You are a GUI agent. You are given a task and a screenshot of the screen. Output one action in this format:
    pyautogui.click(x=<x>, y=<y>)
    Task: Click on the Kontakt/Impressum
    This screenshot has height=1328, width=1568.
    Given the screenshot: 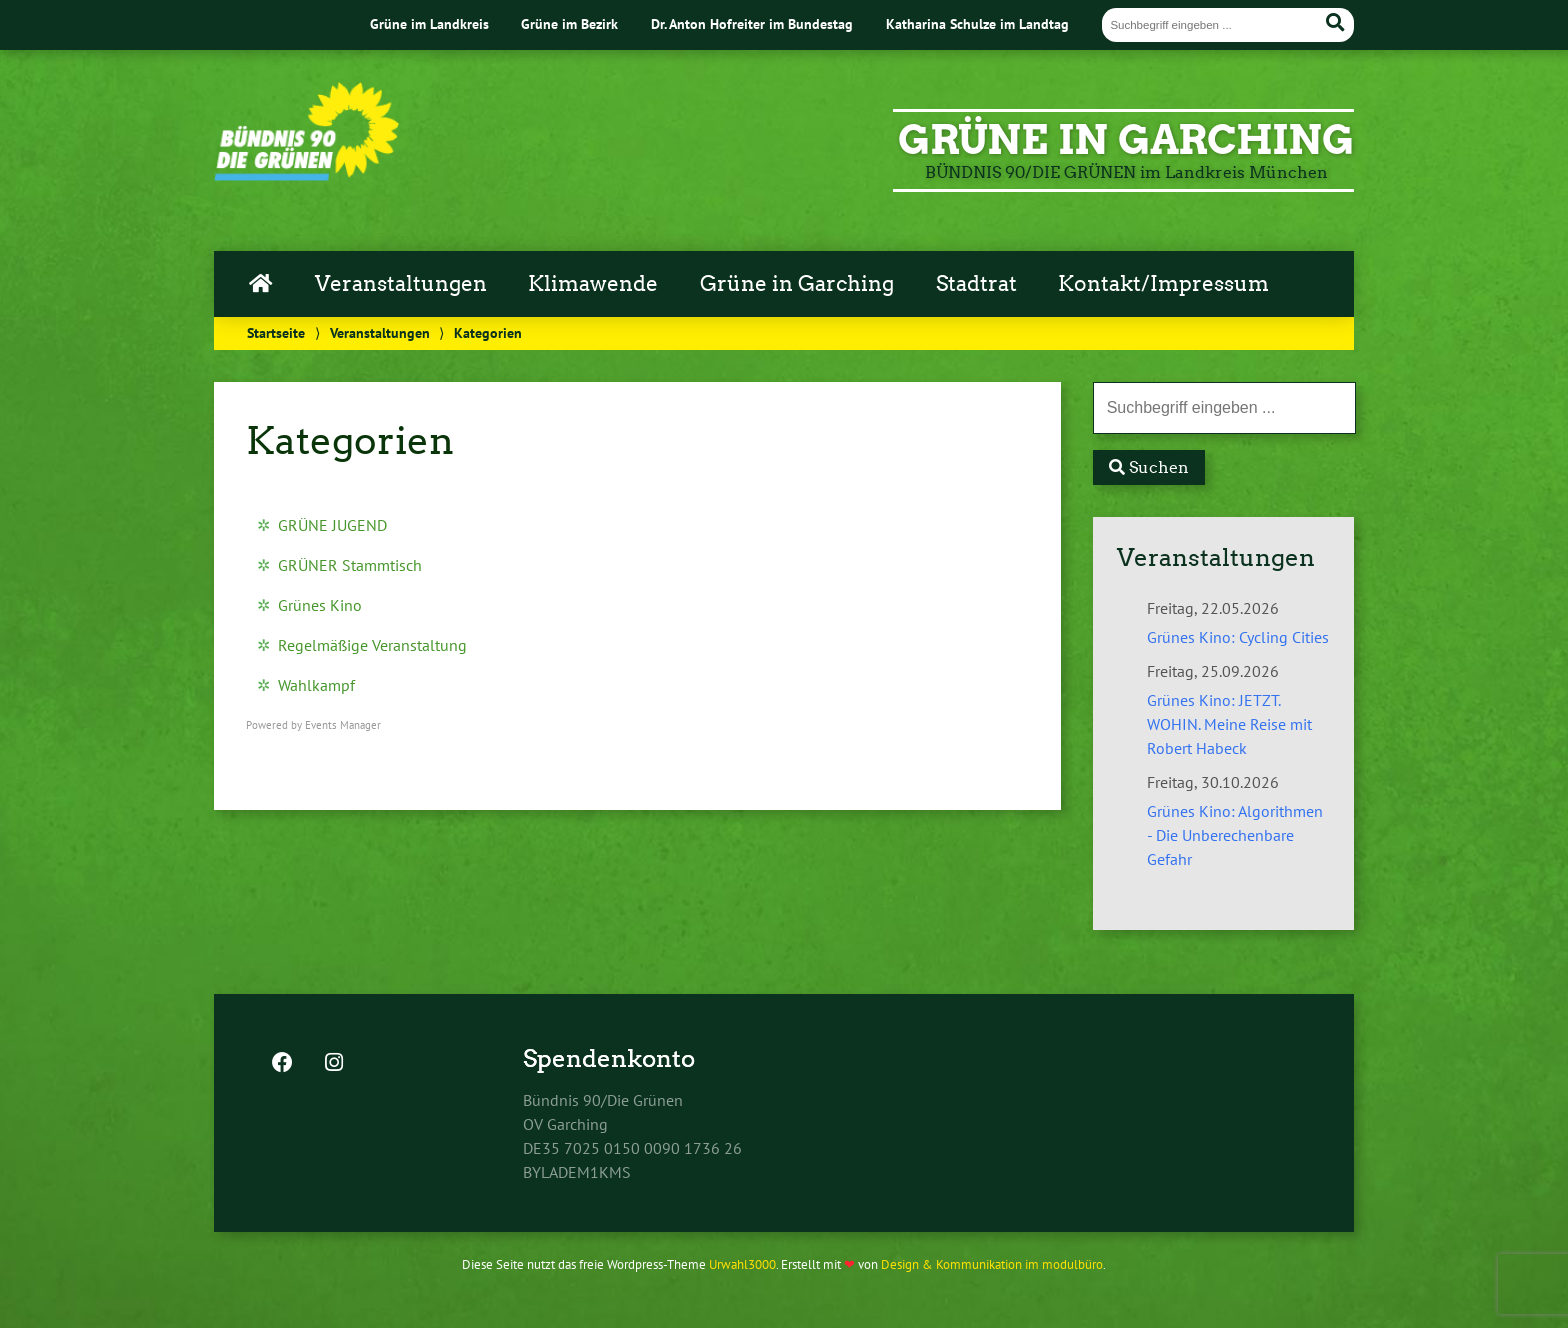 What is the action you would take?
    pyautogui.click(x=1163, y=284)
    